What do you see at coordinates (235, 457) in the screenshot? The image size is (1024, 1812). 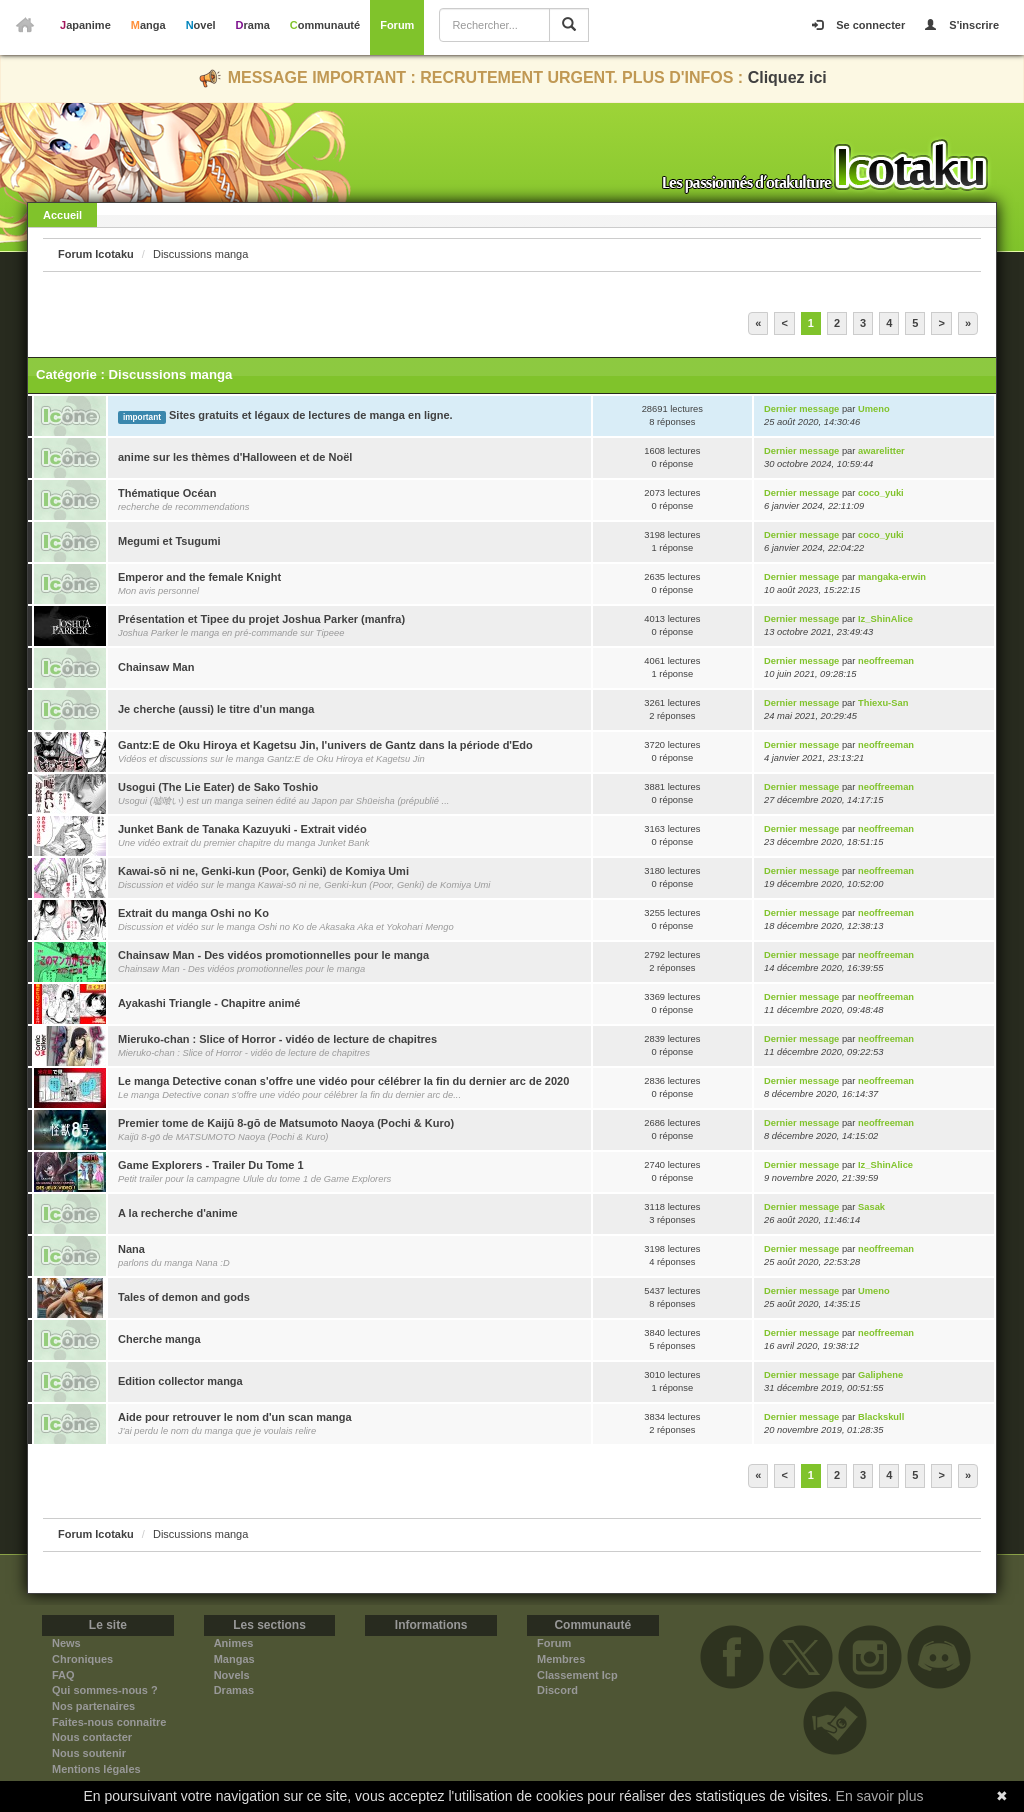 I see `anime sur les thèmes d'Halloween et de Noël` at bounding box center [235, 457].